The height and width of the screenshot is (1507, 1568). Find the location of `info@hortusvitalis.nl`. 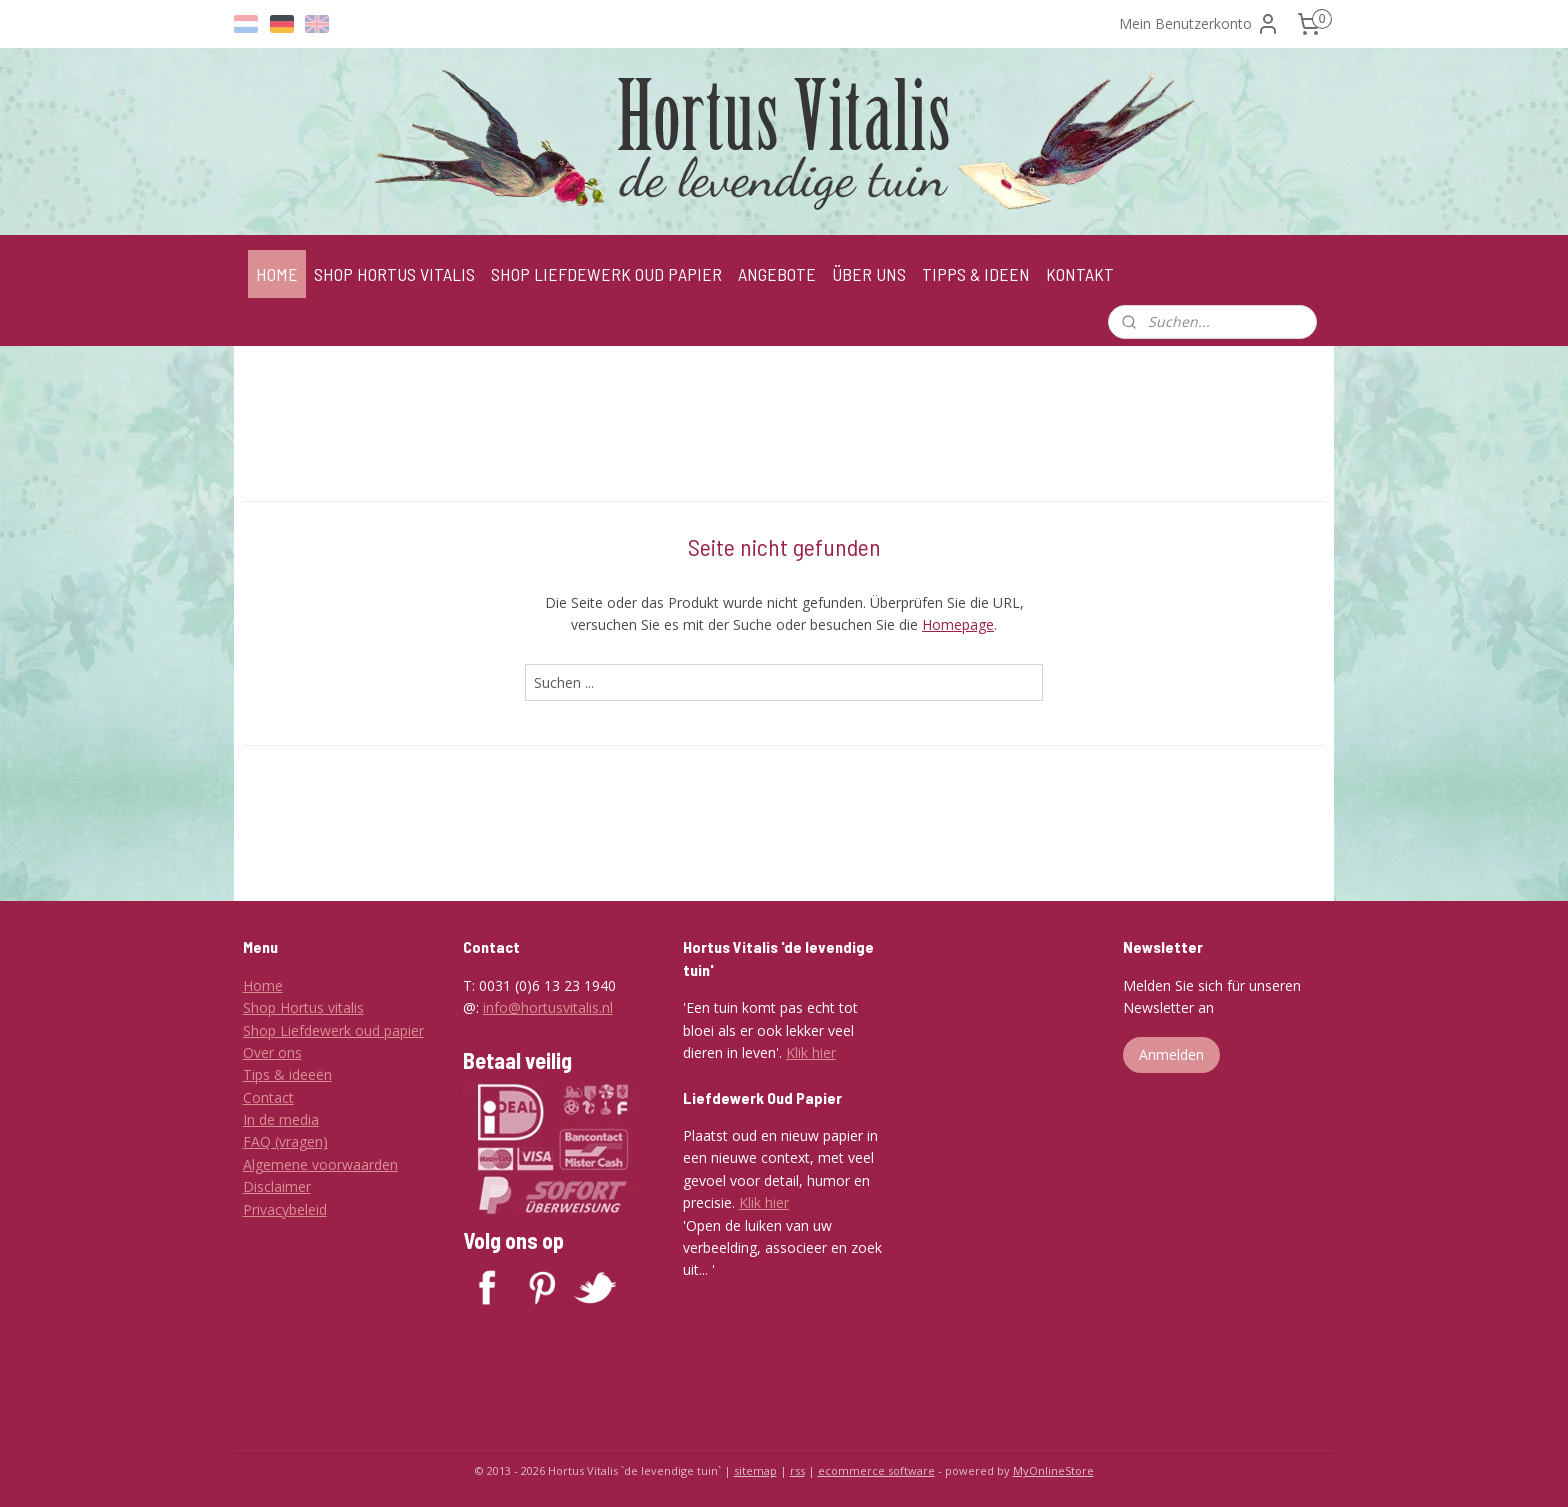

info@hortusvitalis.nl is located at coordinates (548, 1007).